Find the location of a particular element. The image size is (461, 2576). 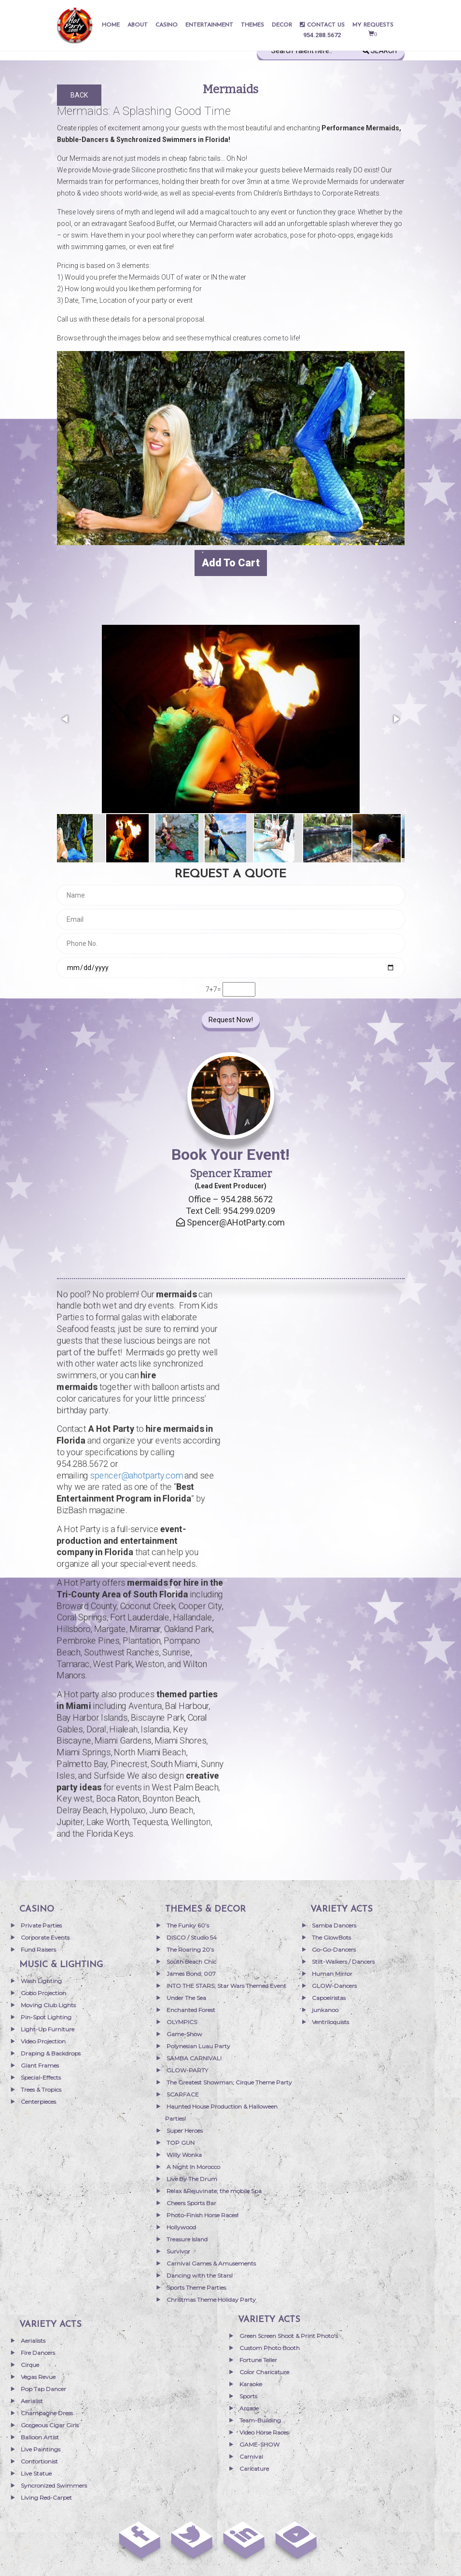

Add to cart is located at coordinates (231, 563).